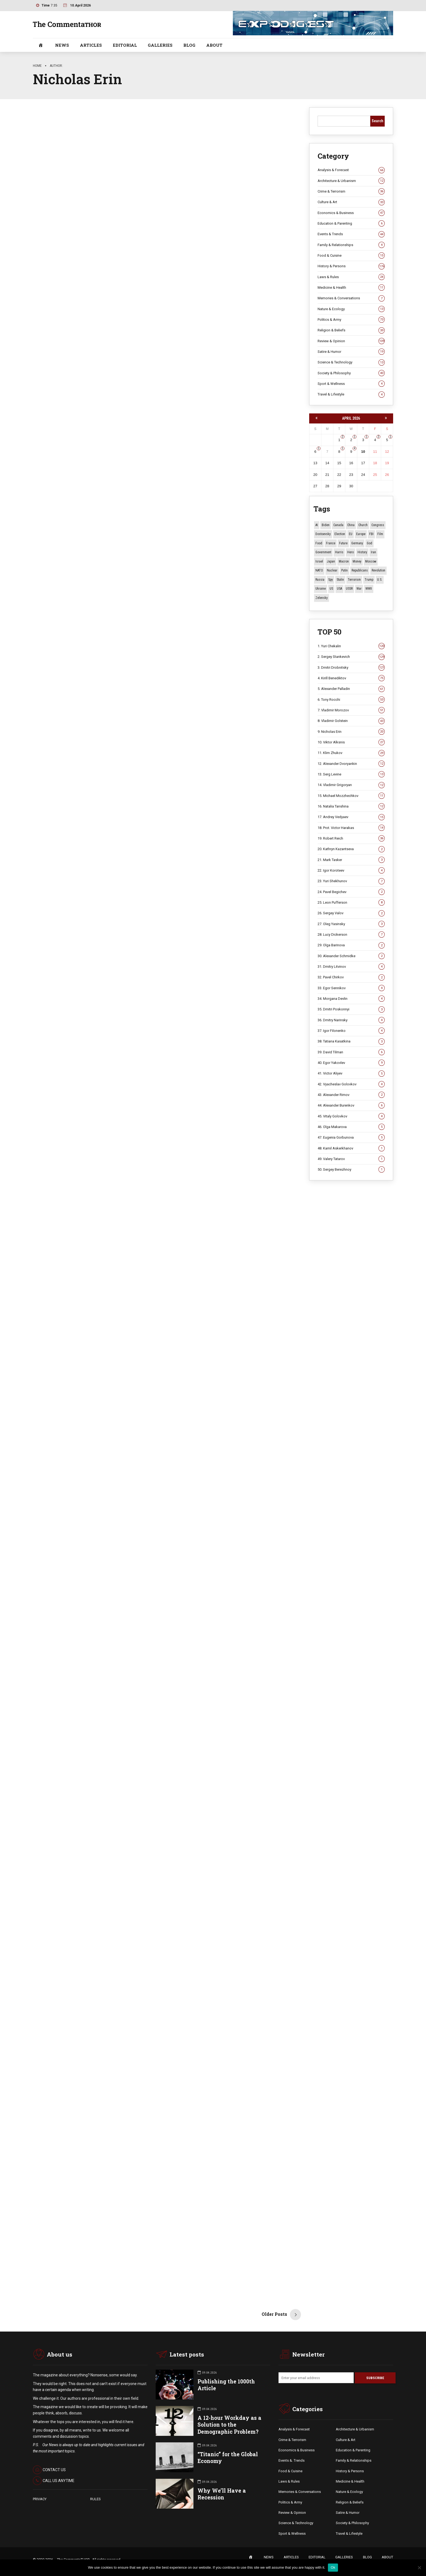 This screenshot has width=426, height=2576. What do you see at coordinates (351, 170) in the screenshot?
I see `Analysis & Forecast` at bounding box center [351, 170].